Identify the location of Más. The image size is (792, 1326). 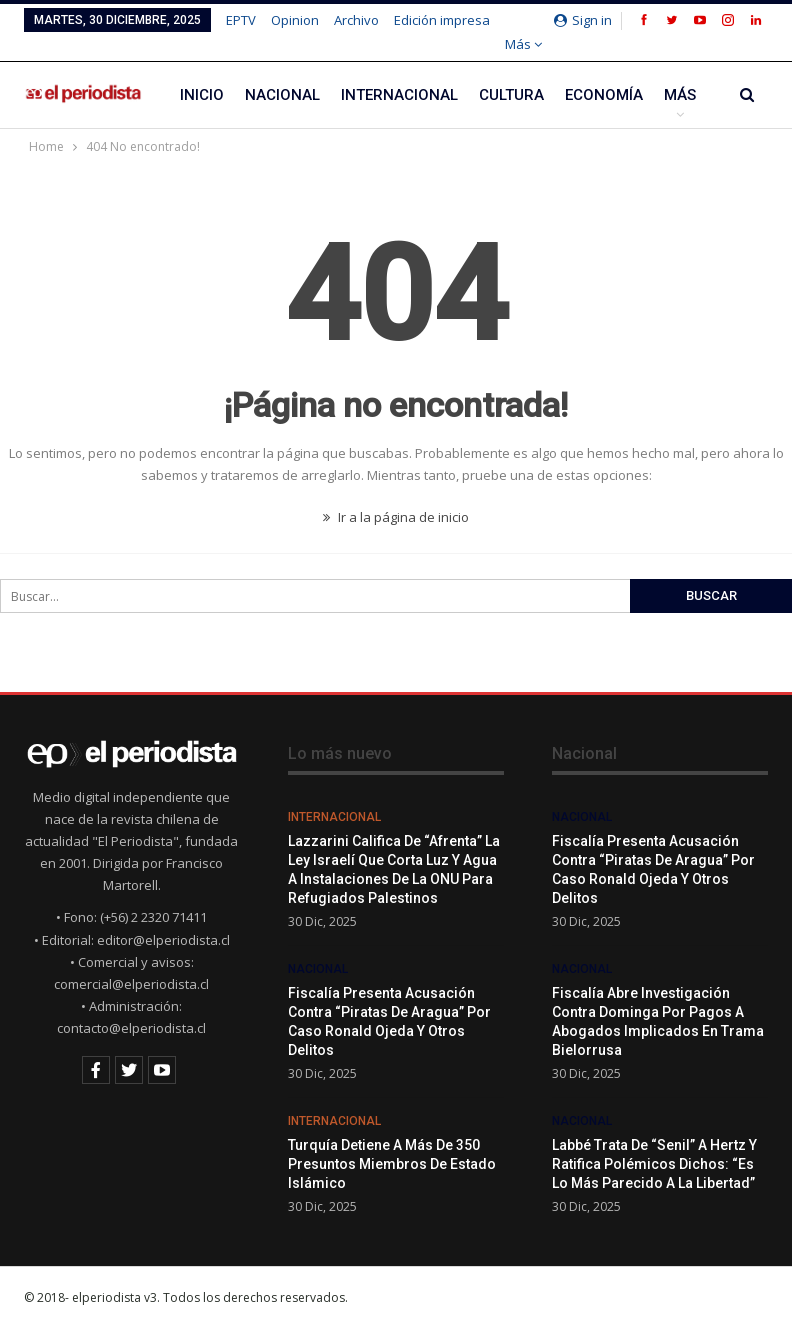
(523, 44).